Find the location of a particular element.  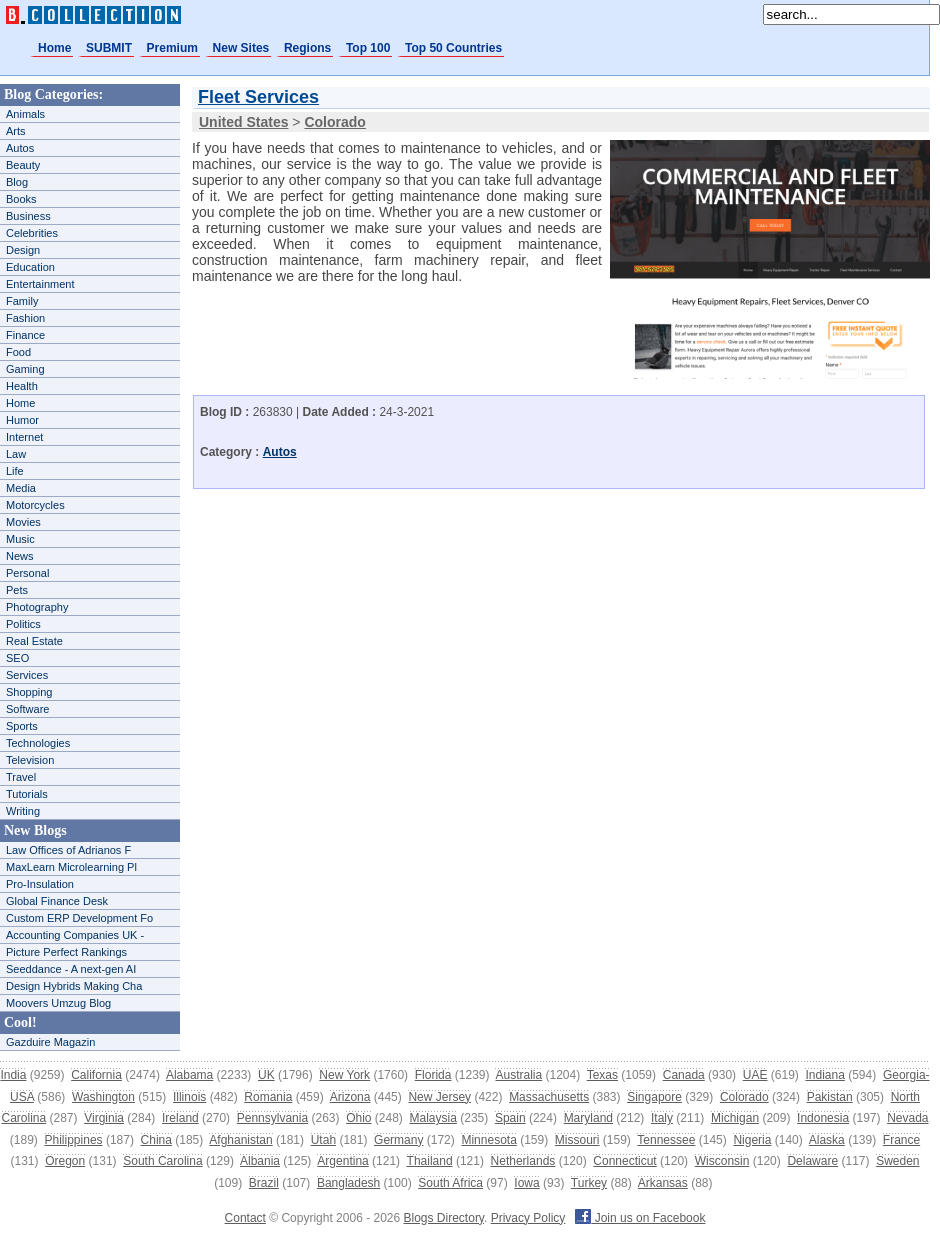

South Africa is located at coordinates (450, 1183).